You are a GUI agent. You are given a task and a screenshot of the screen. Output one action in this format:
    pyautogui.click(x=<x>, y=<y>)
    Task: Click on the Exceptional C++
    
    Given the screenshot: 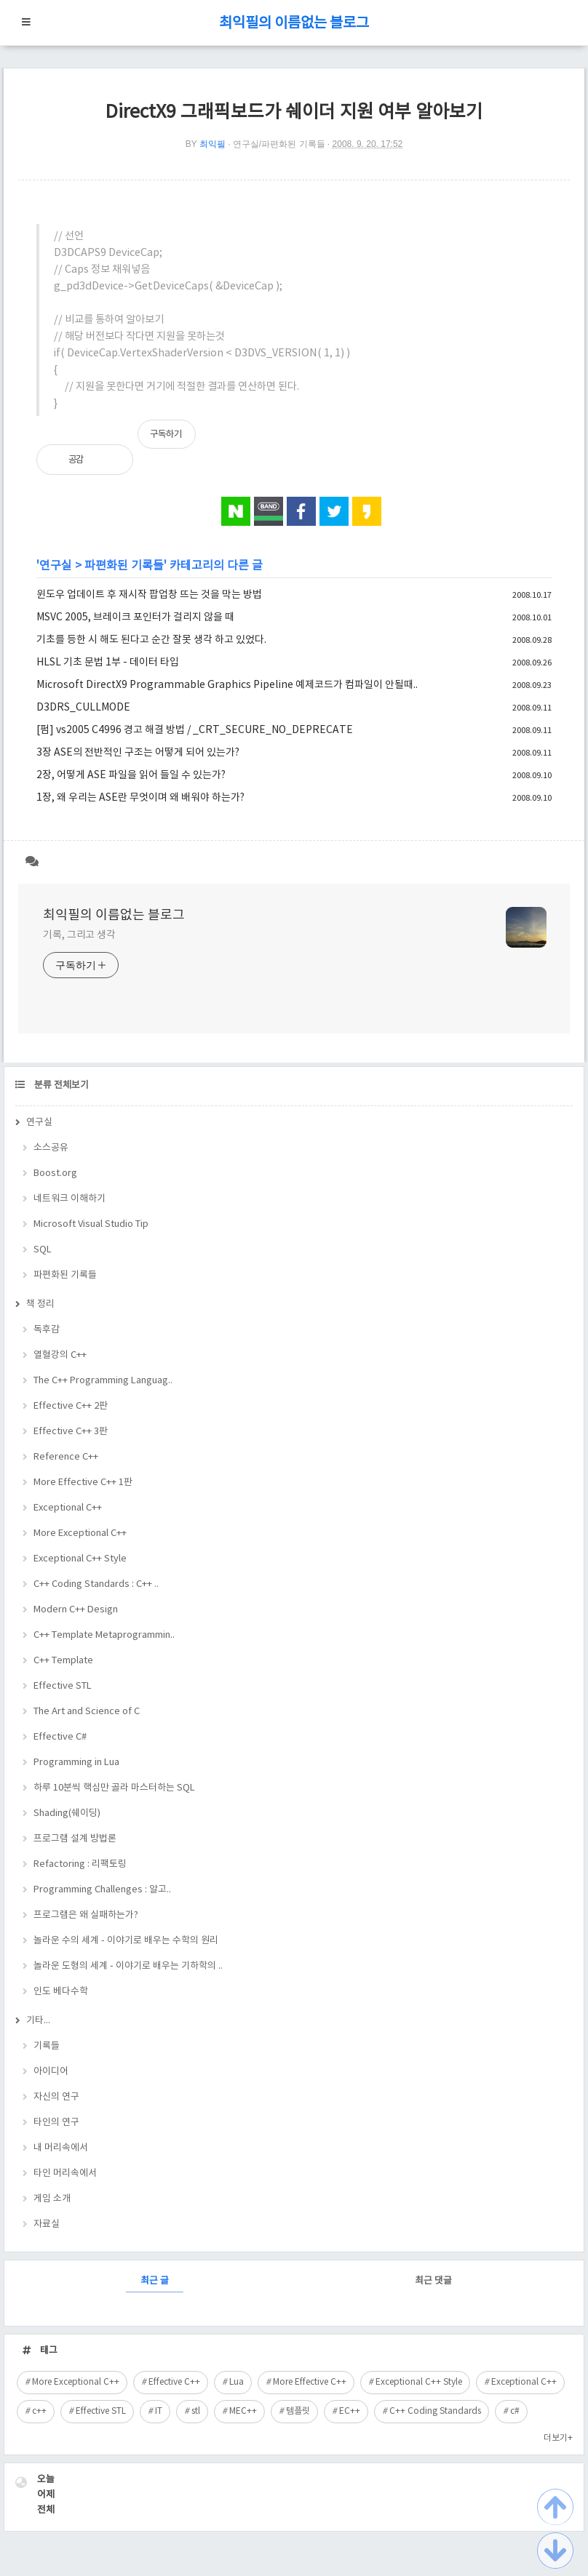 What is the action you would take?
    pyautogui.click(x=67, y=1508)
    